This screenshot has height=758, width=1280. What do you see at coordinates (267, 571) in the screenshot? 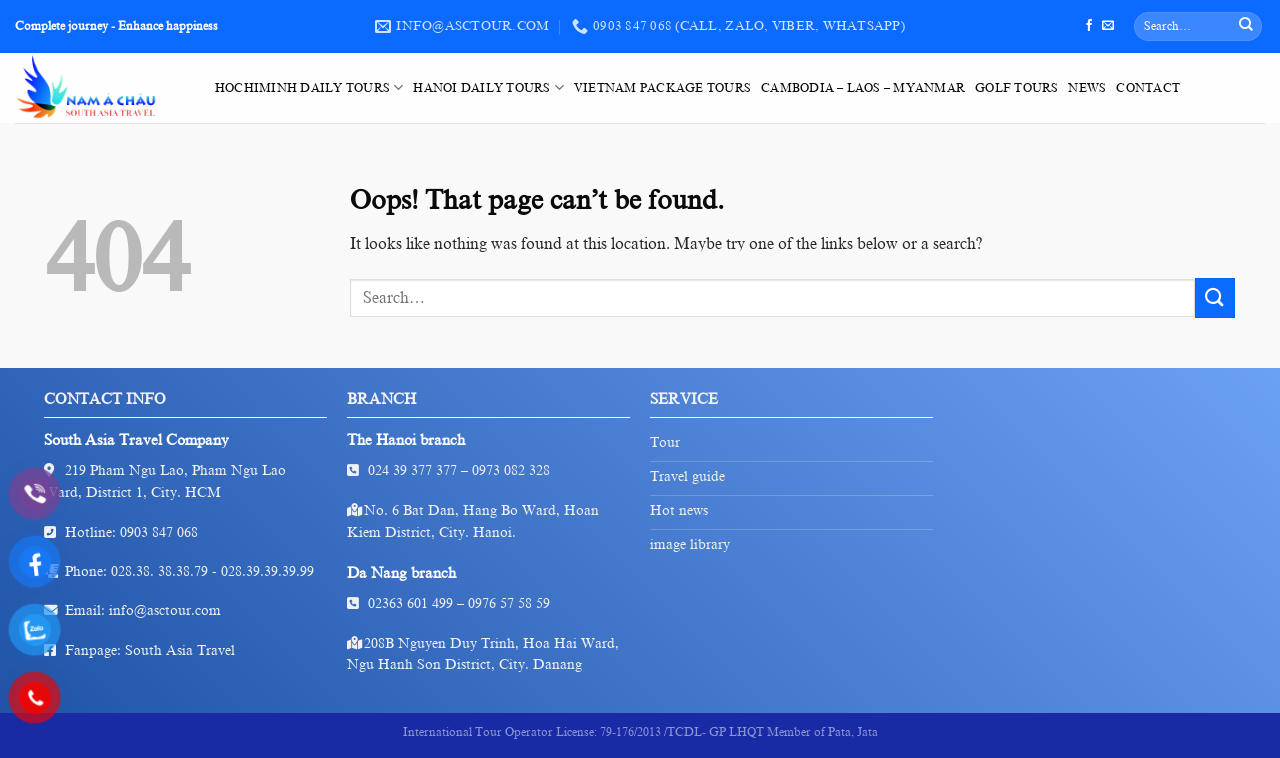
I see `028.39.39.39.99` at bounding box center [267, 571].